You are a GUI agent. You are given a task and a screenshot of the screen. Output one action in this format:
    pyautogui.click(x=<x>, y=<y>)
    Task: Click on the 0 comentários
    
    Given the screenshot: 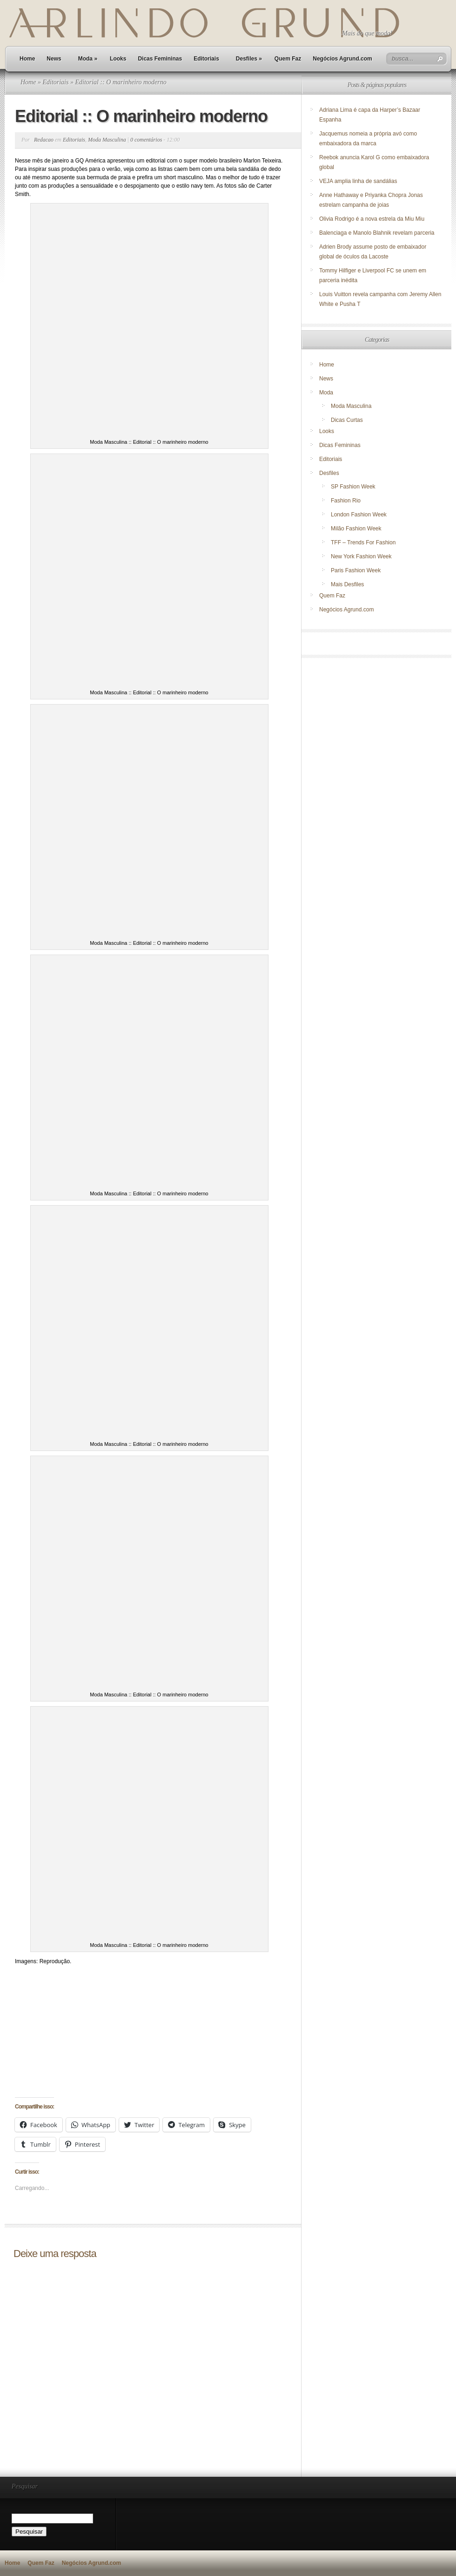 What is the action you would take?
    pyautogui.click(x=146, y=139)
    